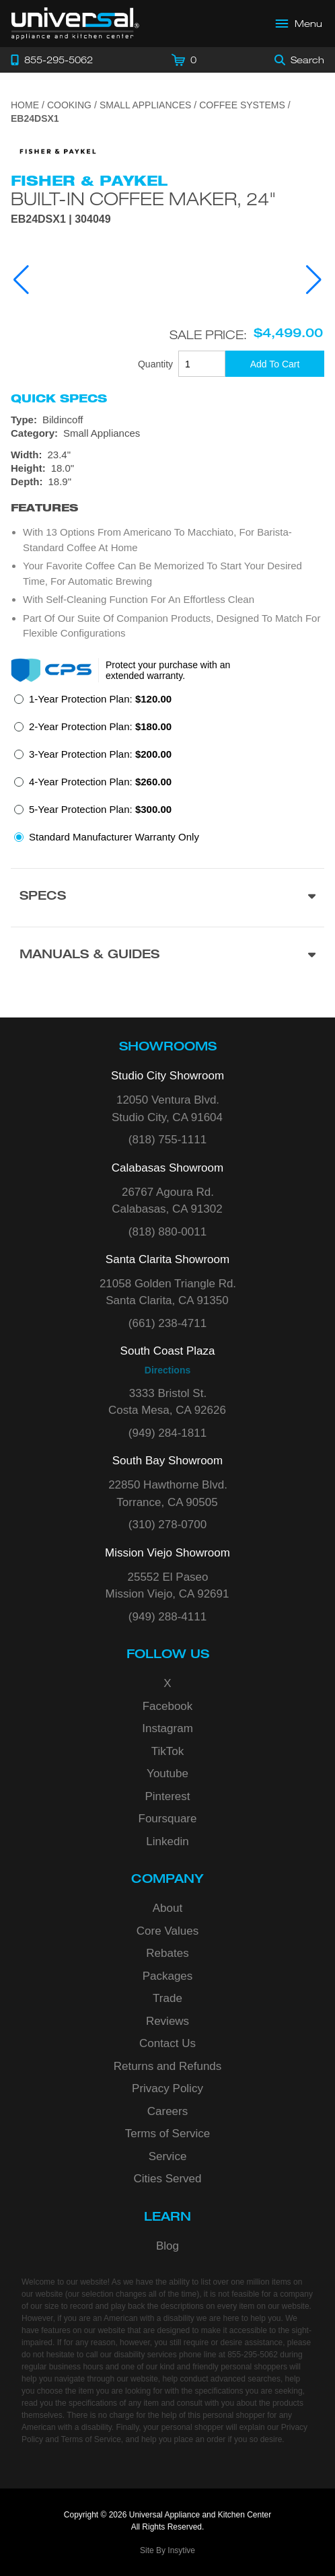 This screenshot has height=2576, width=335. I want to click on Facebook, so click(168, 1706).